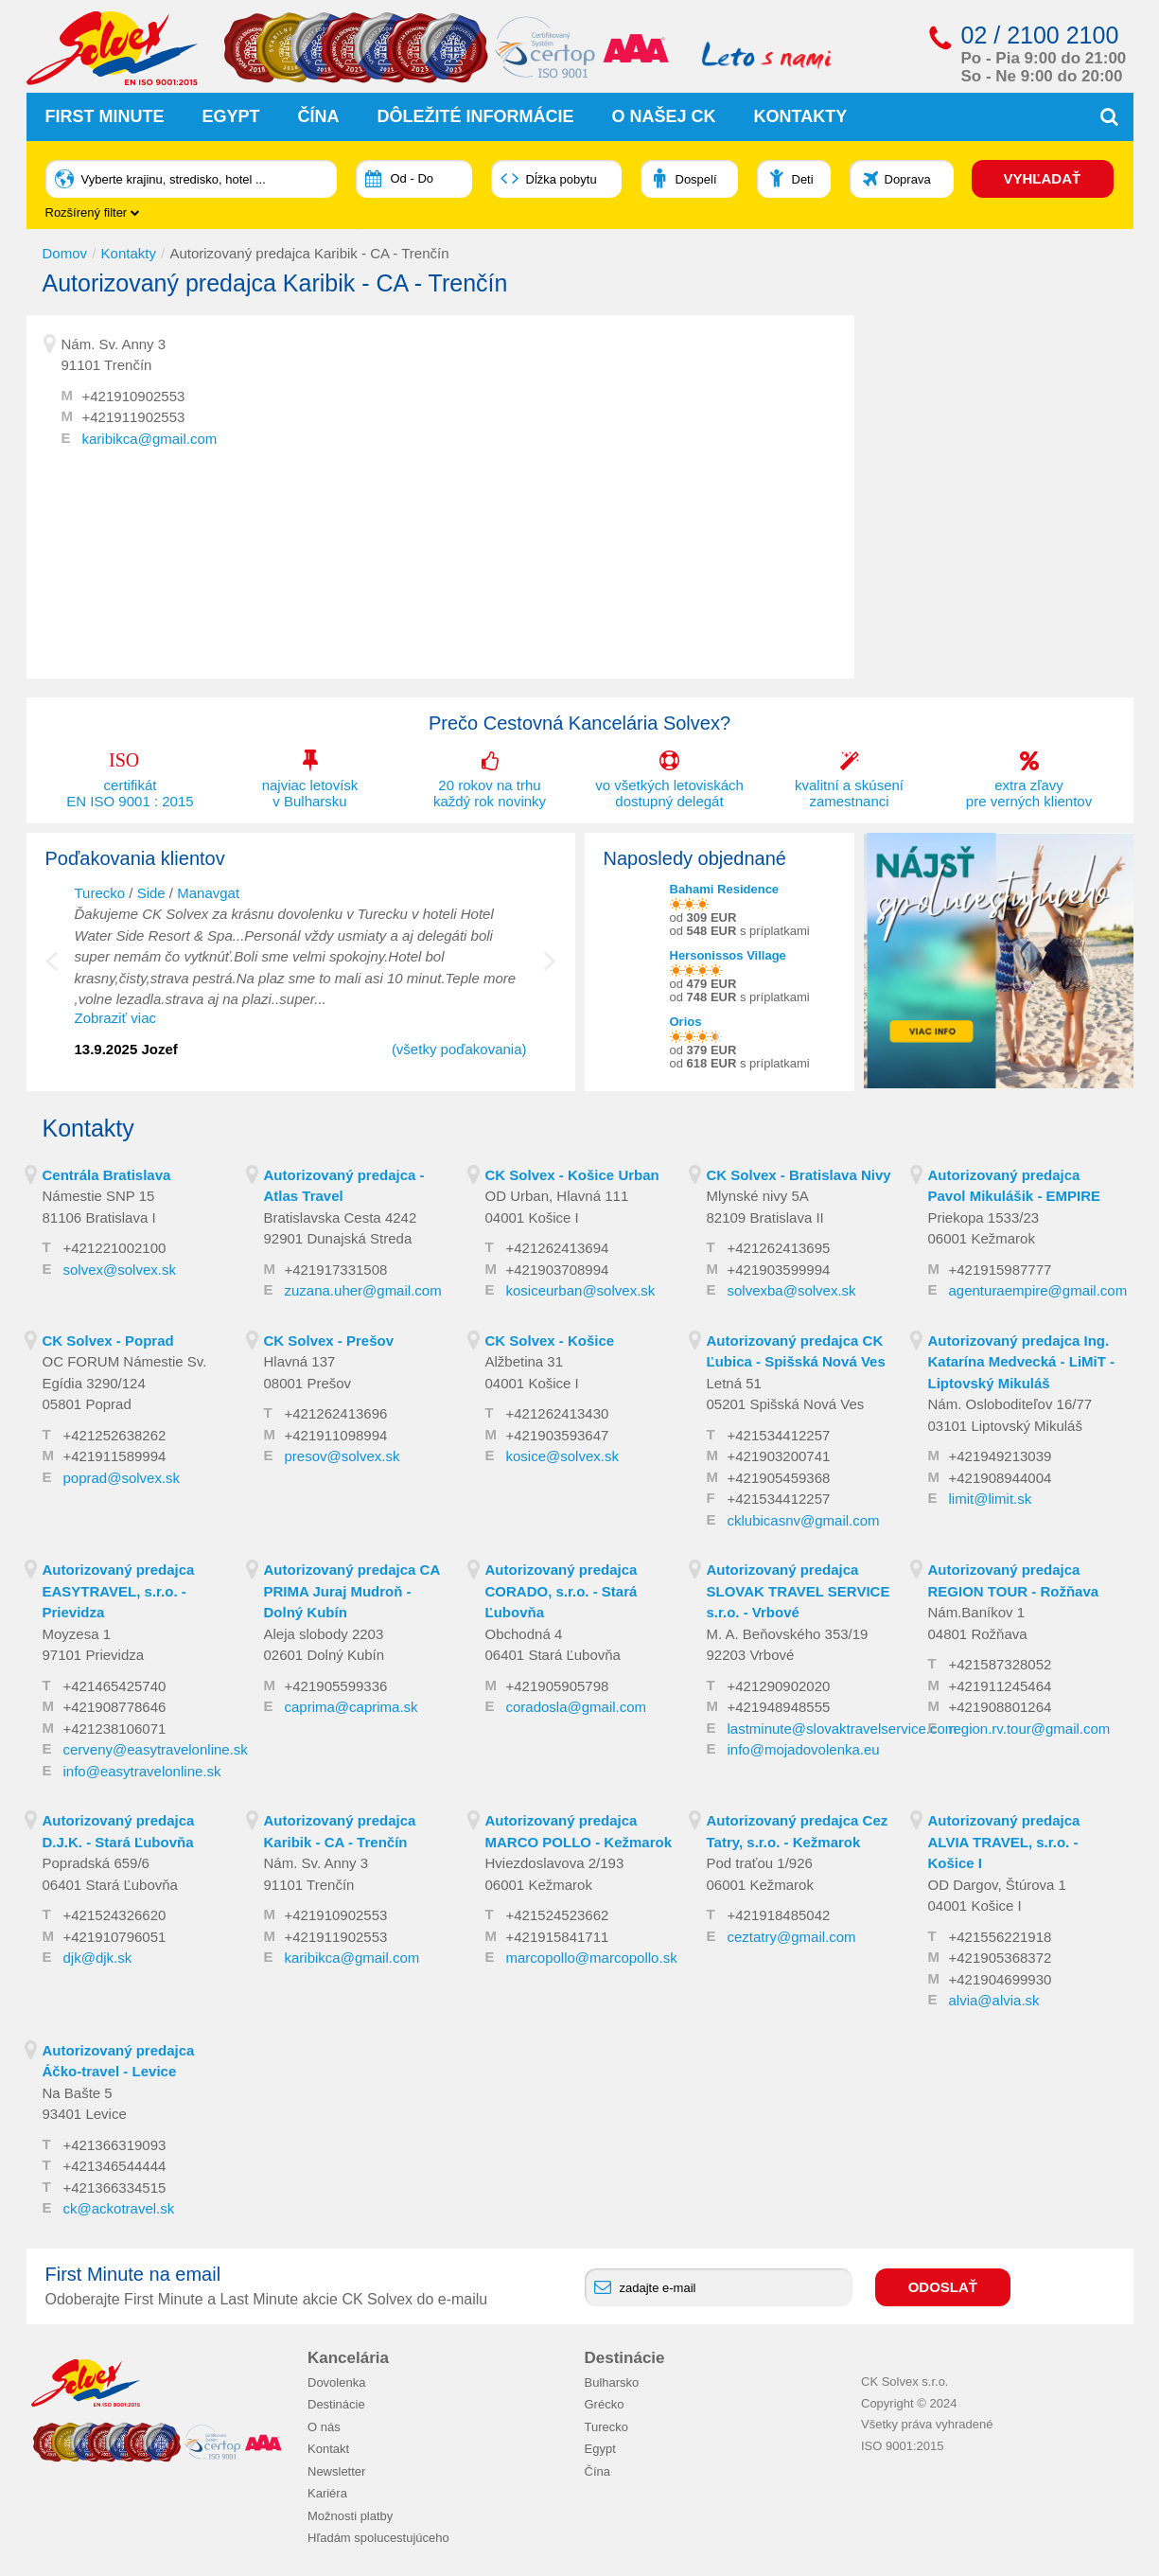 The width and height of the screenshot is (1159, 2576). I want to click on +421262413696, so click(336, 1413).